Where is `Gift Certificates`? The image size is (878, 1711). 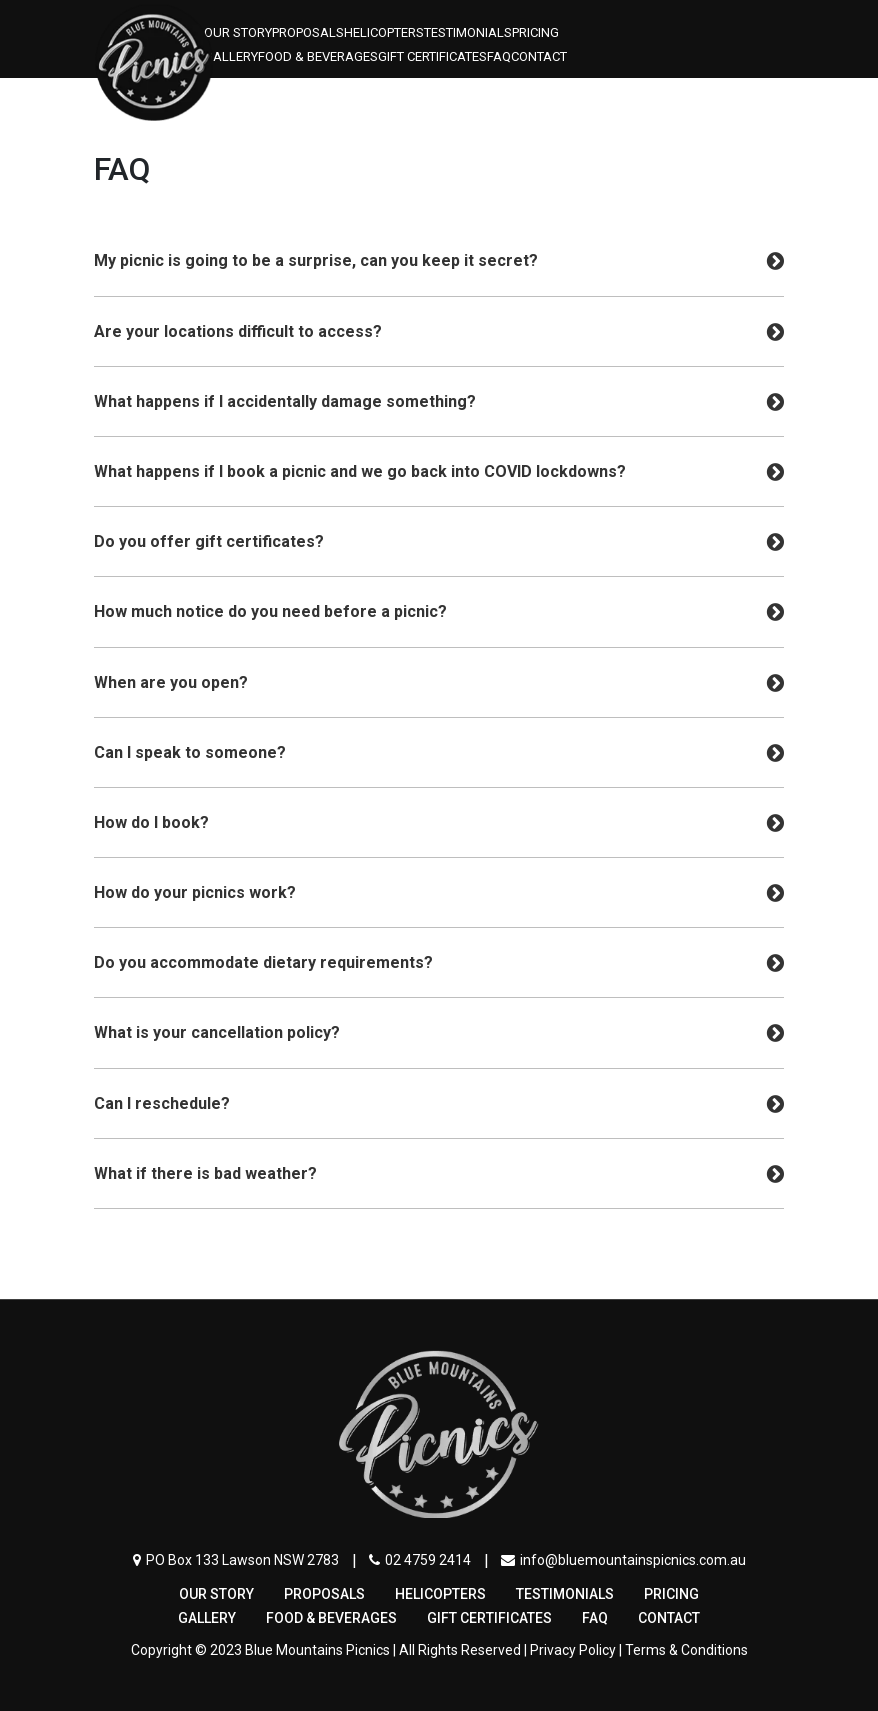 Gift Certificates is located at coordinates (432, 56).